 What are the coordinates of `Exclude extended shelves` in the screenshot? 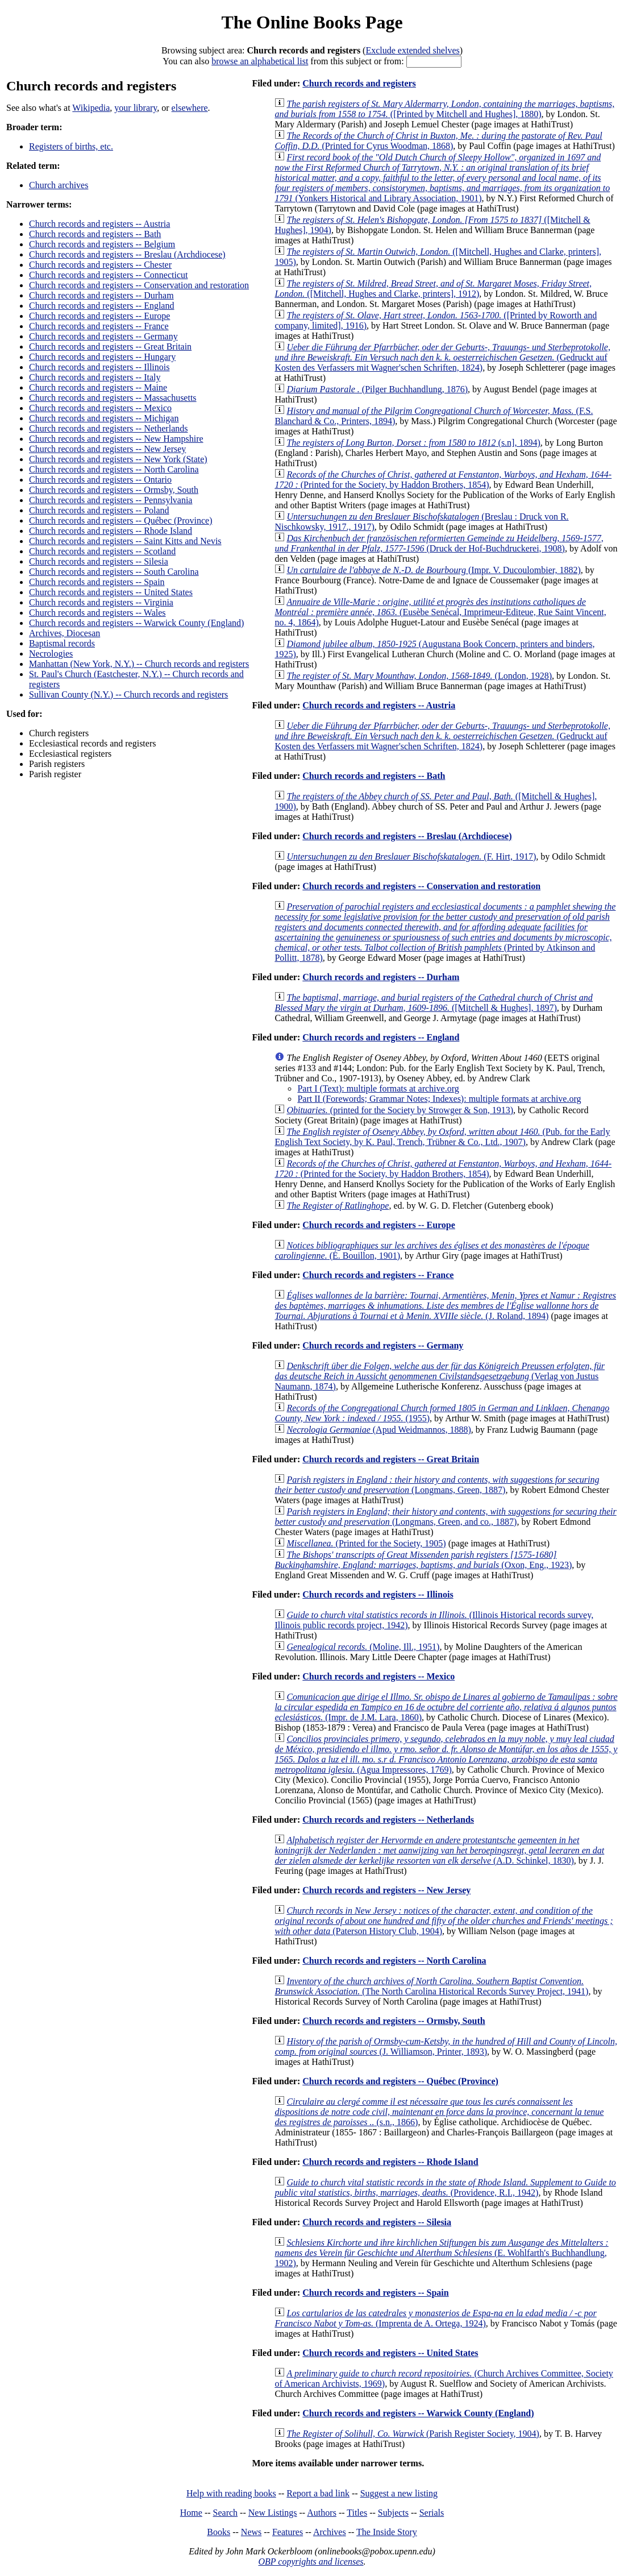 It's located at (412, 50).